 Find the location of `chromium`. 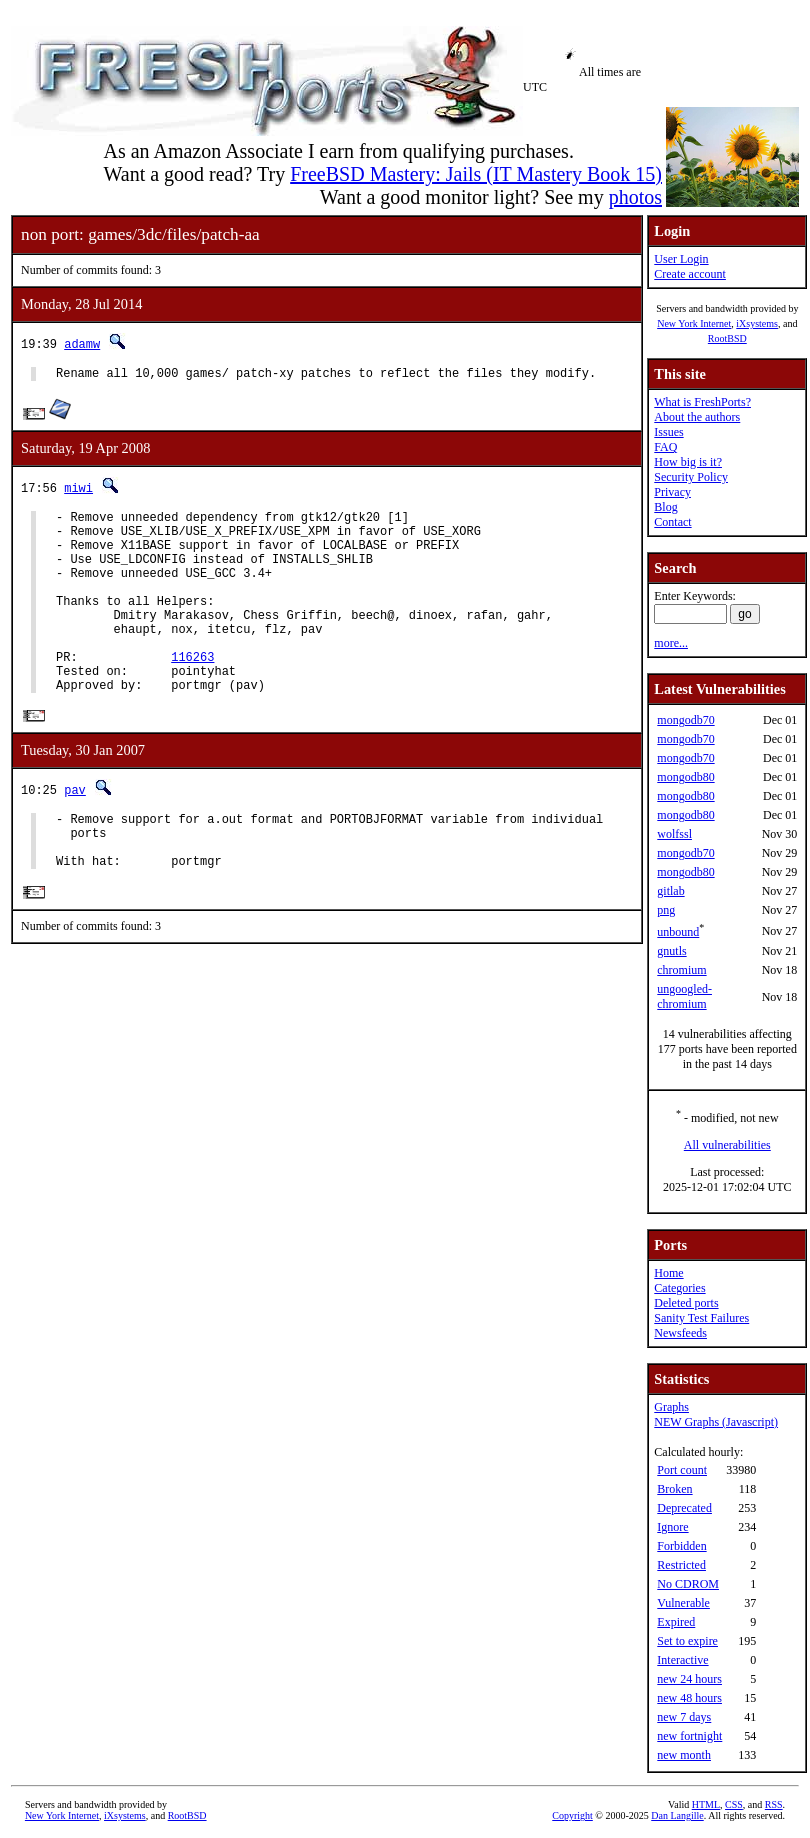

chromium is located at coordinates (681, 970).